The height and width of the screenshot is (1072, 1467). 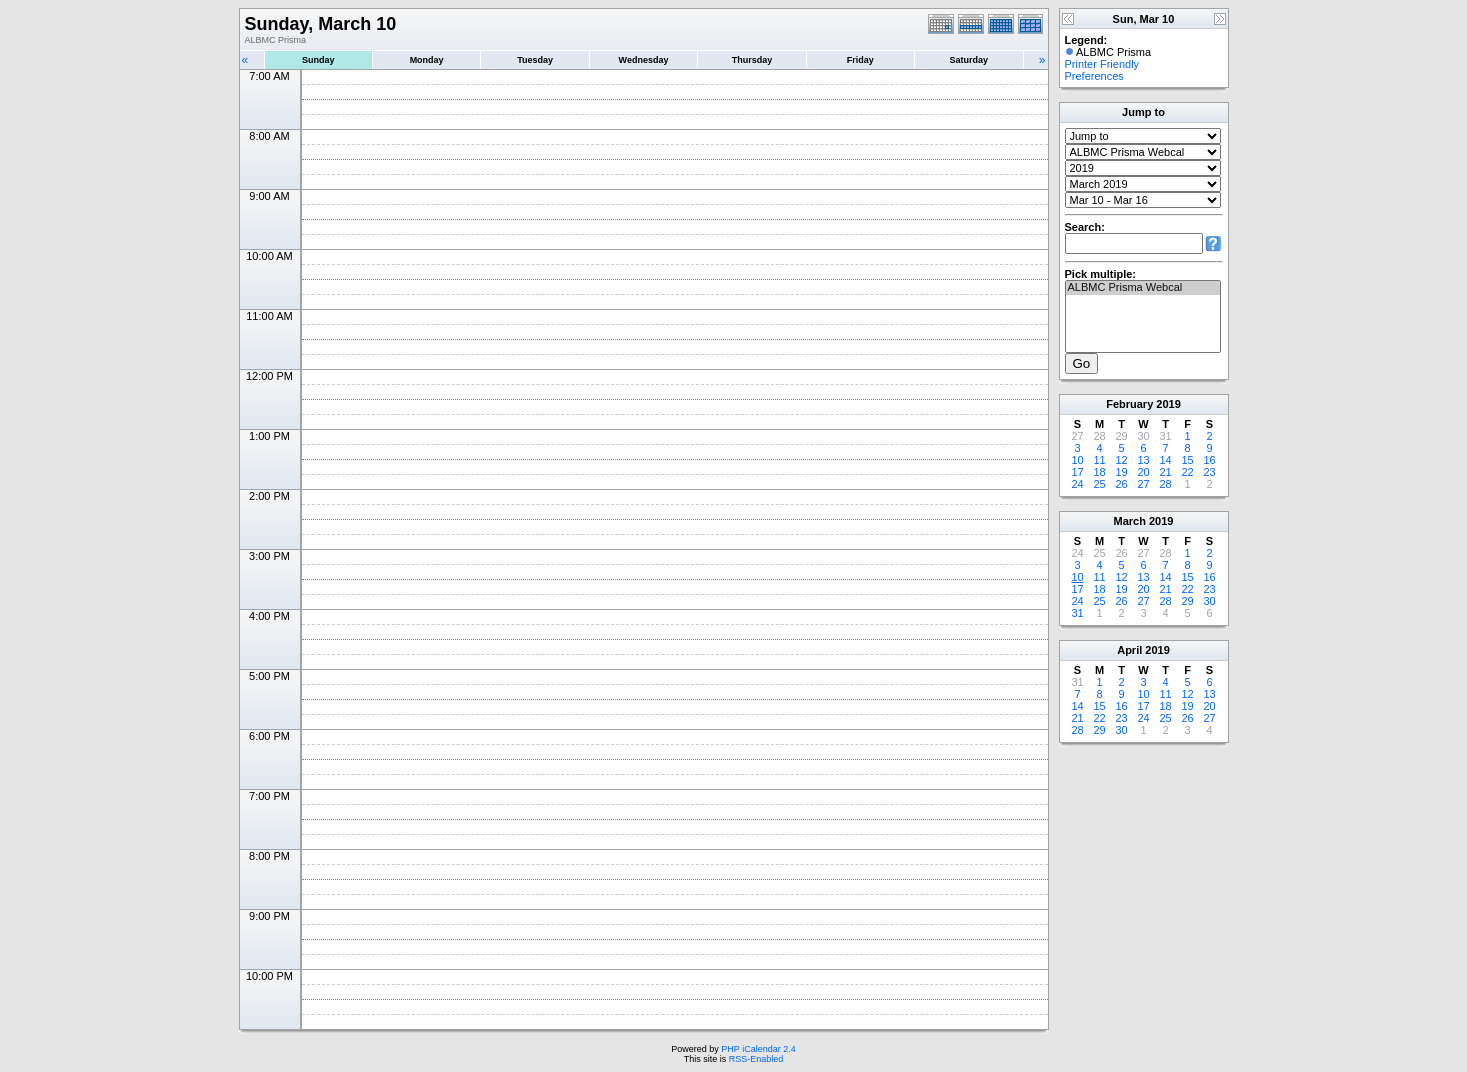 What do you see at coordinates (1102, 64) in the screenshot?
I see `Printer Friendly` at bounding box center [1102, 64].